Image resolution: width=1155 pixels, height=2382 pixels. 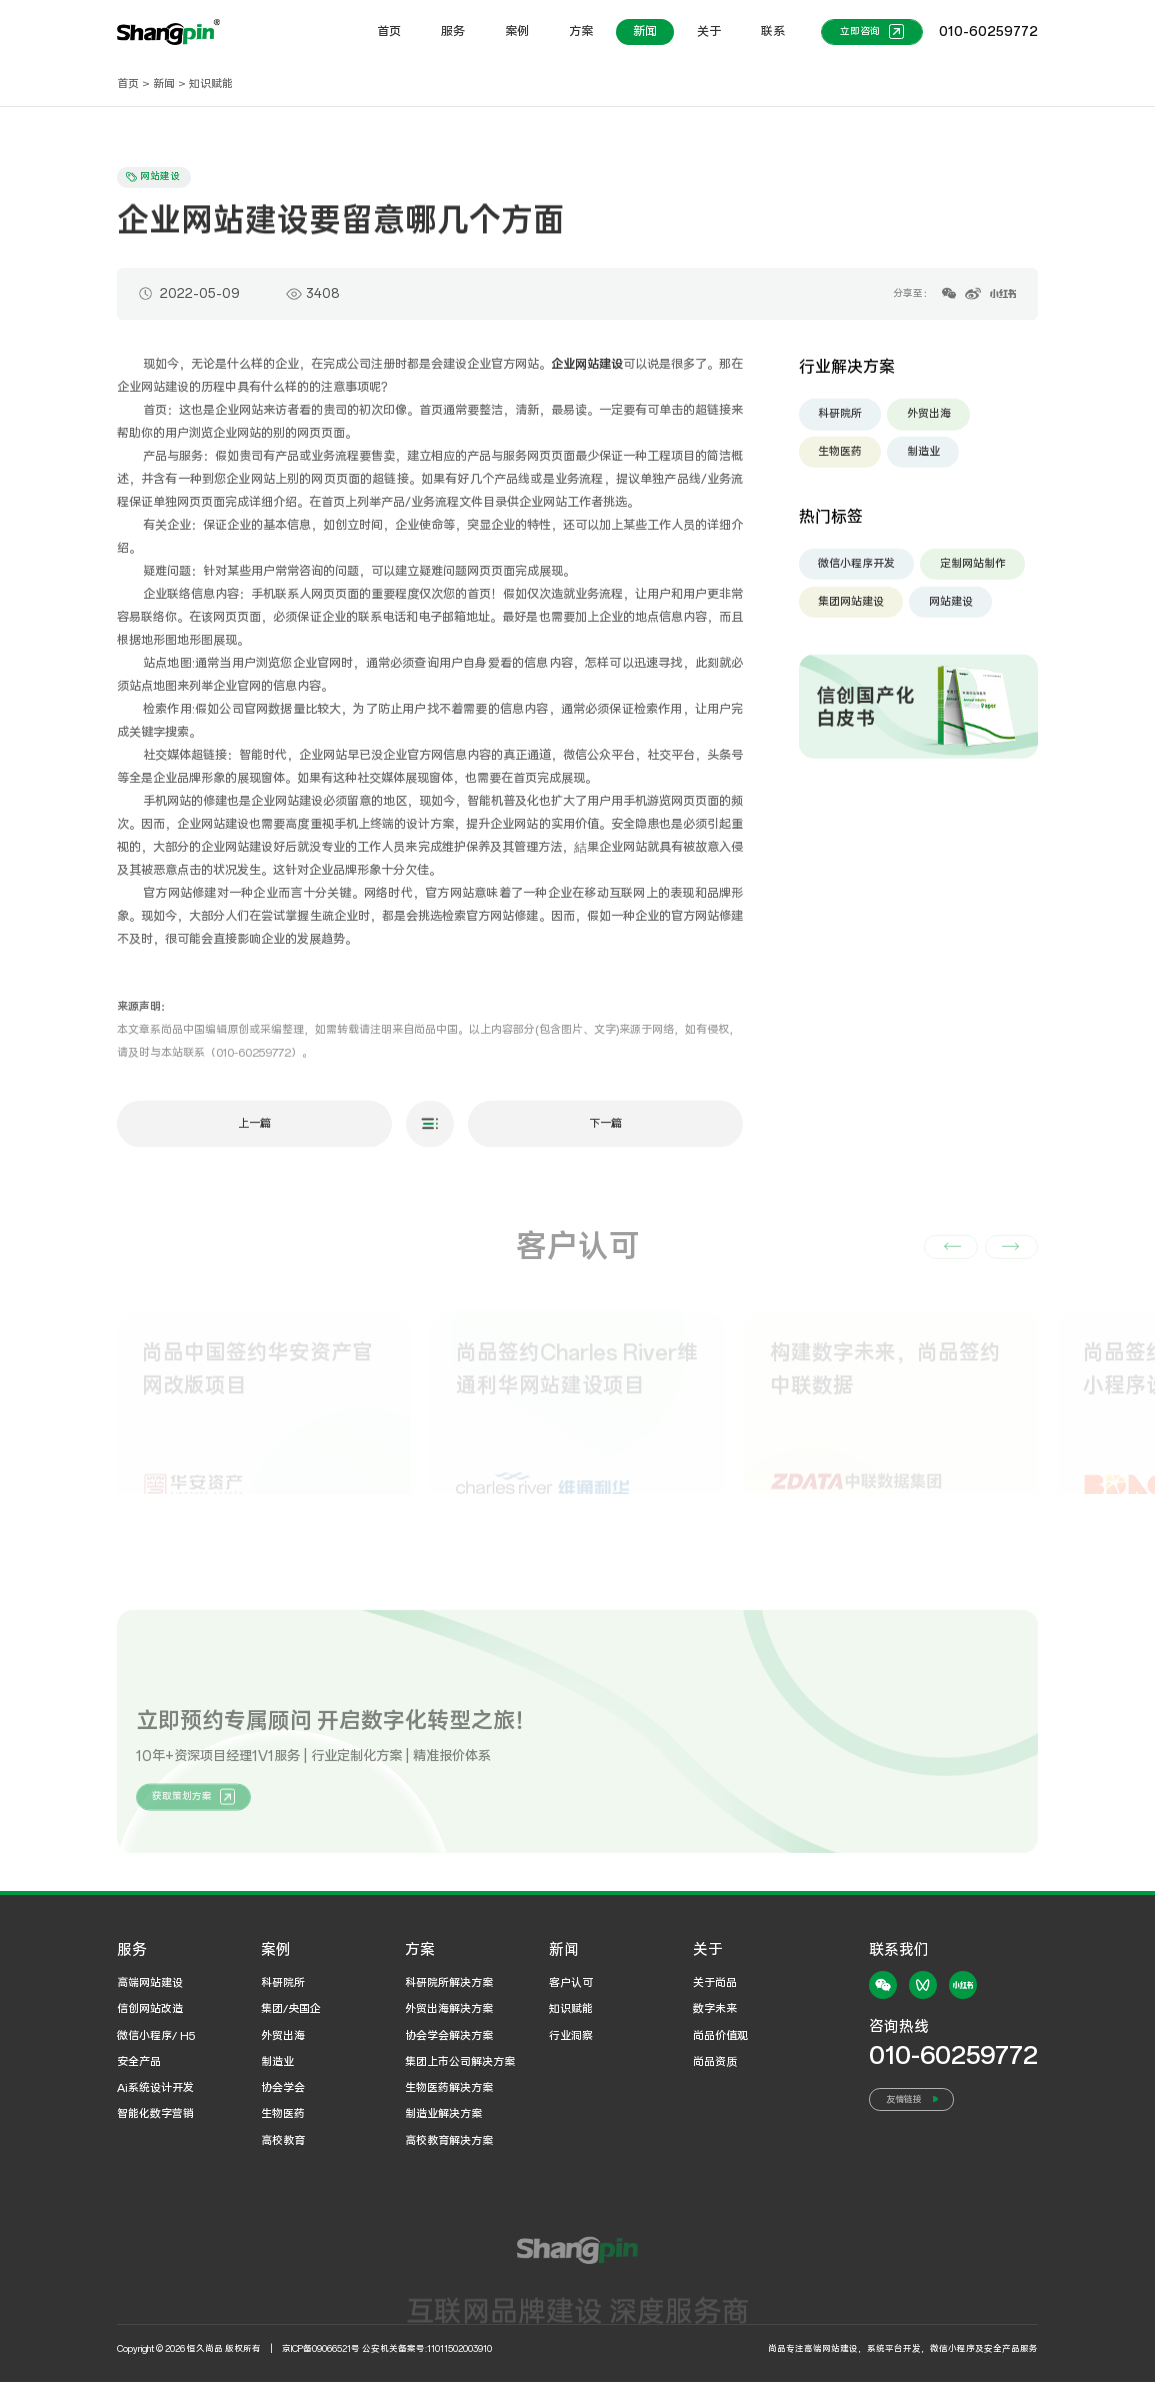 What do you see at coordinates (155, 2114) in the screenshot?
I see `智能化数字营销` at bounding box center [155, 2114].